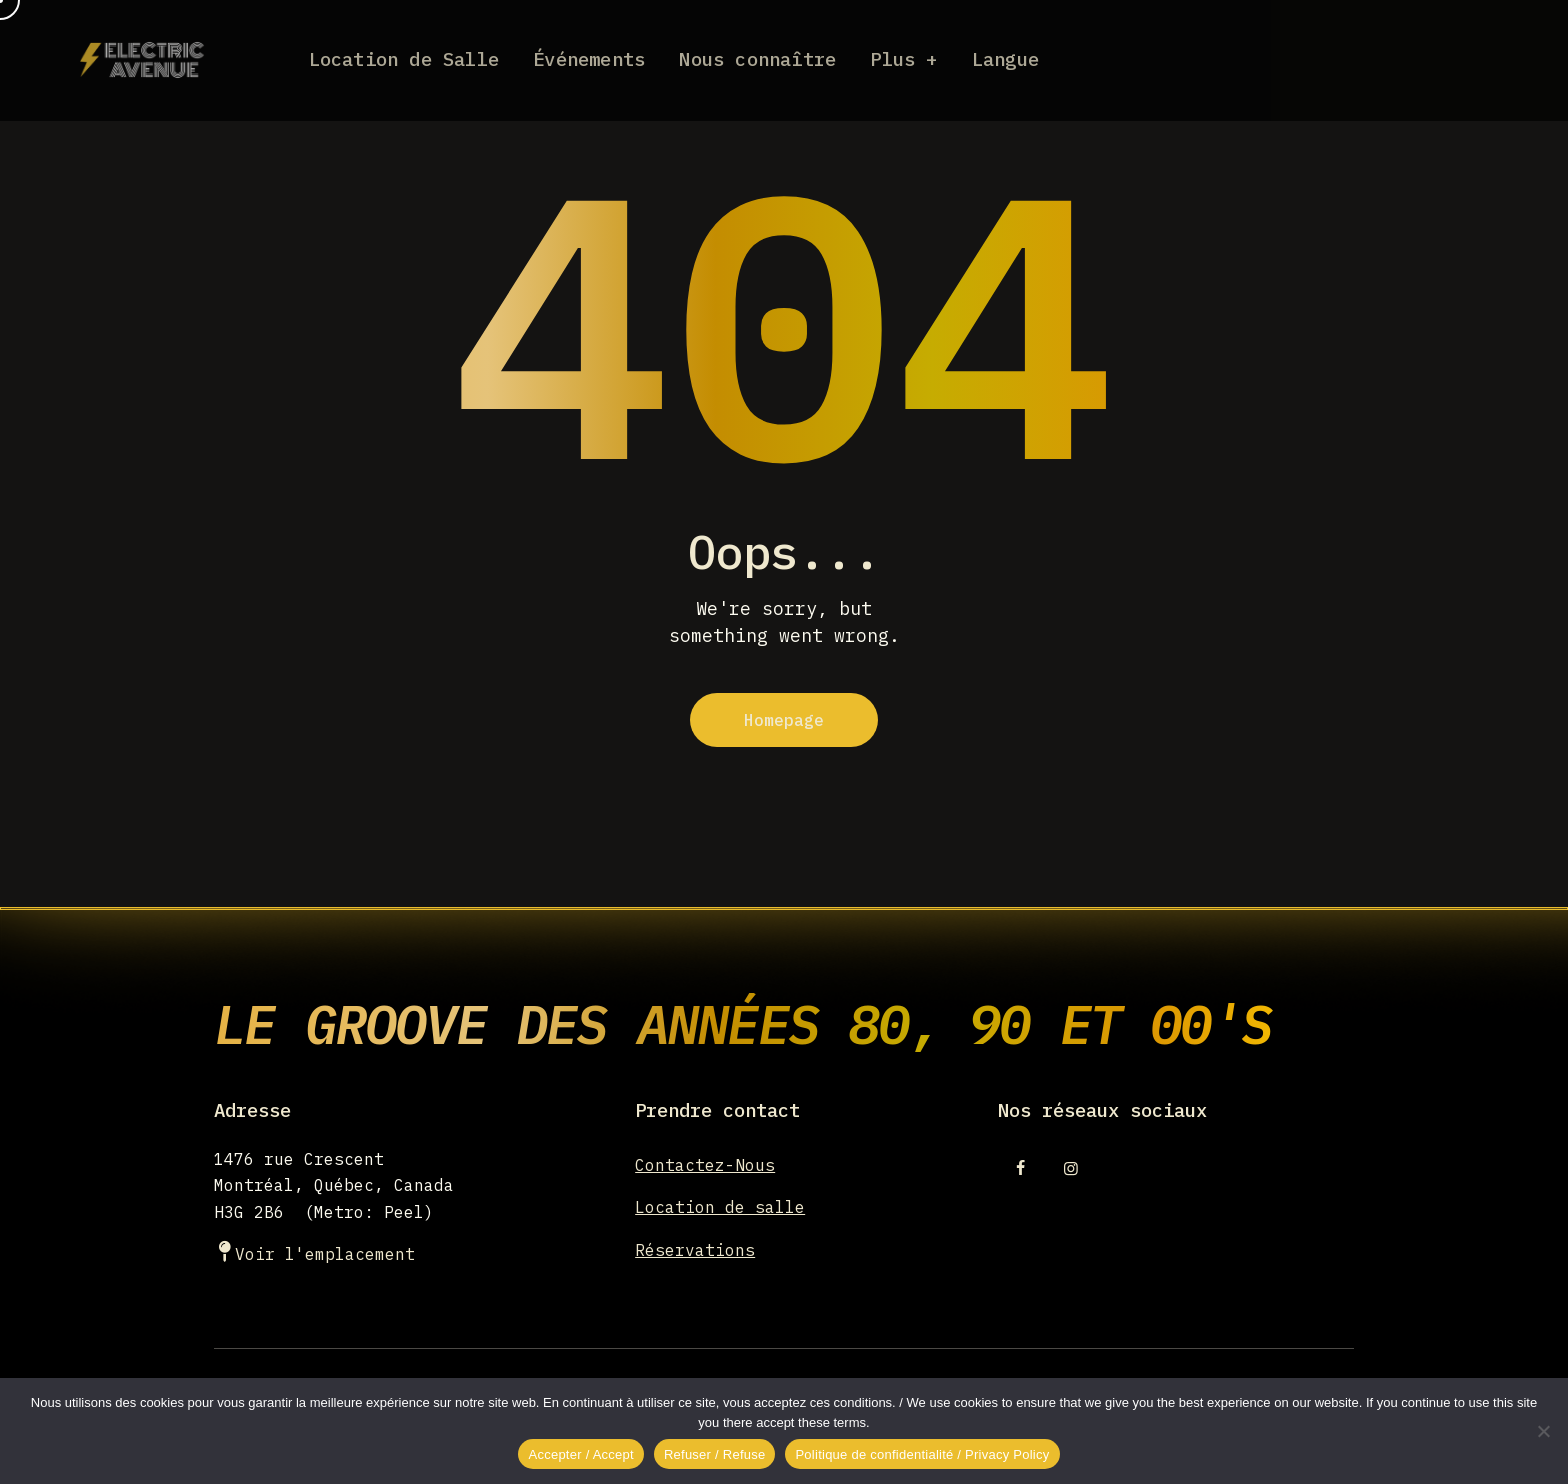 This screenshot has height=1484, width=1568. Describe the element at coordinates (580, 1454) in the screenshot. I see `Accepter / Accept` at that location.